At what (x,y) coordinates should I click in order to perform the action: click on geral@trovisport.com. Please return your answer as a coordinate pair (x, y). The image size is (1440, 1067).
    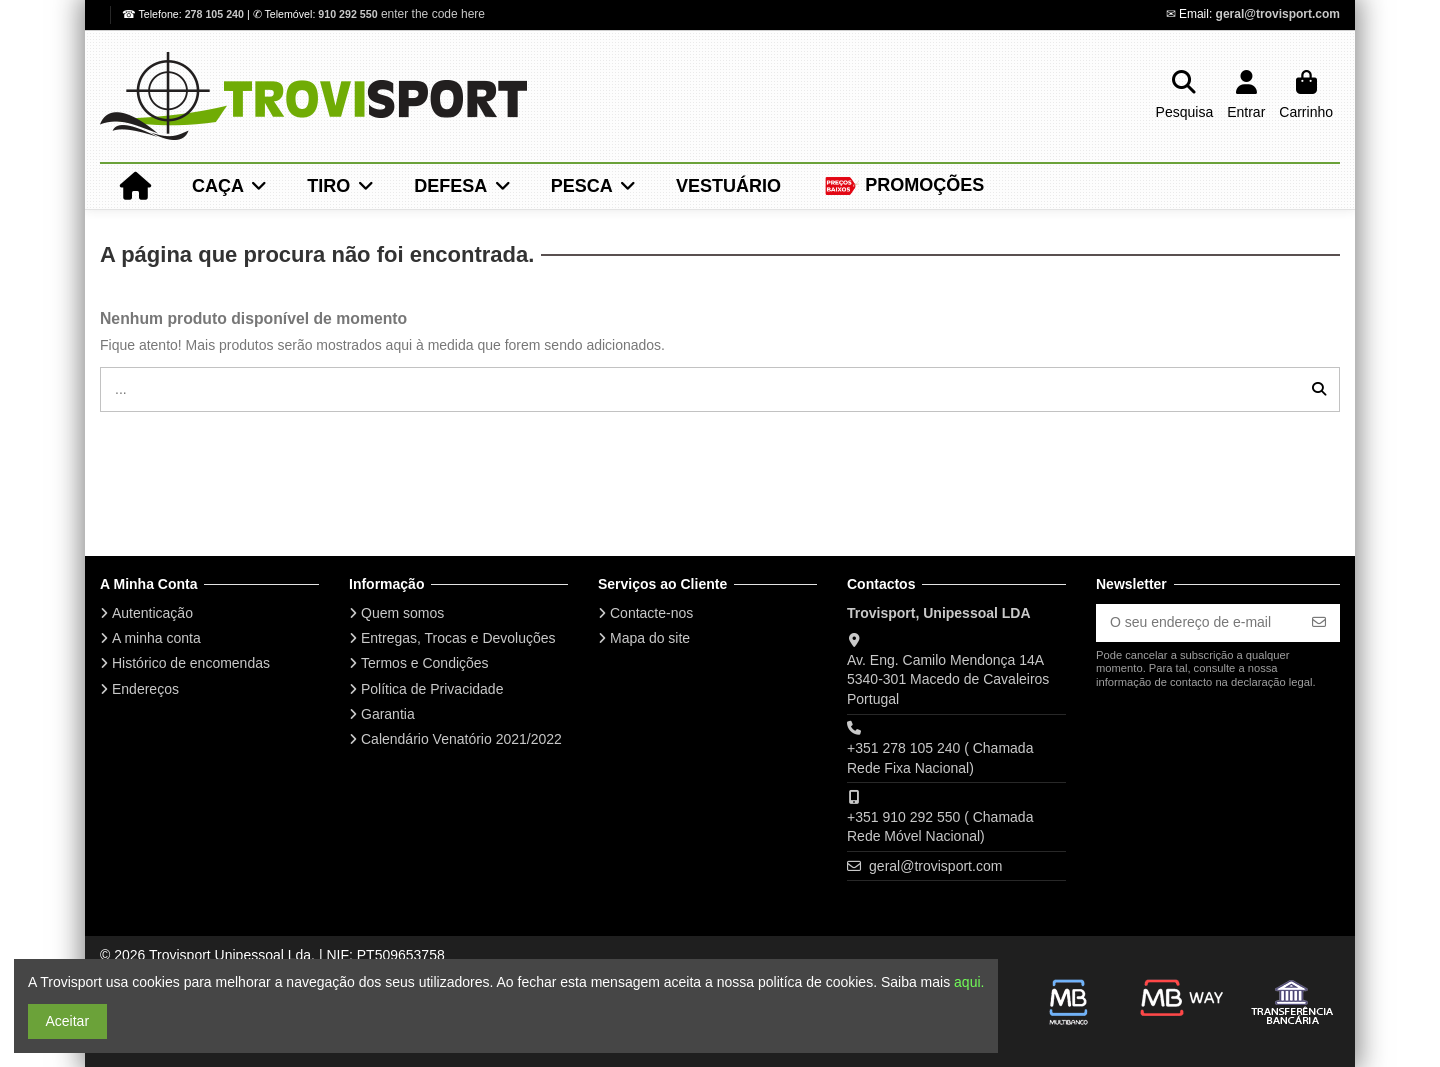
    Looking at the image, I should click on (1278, 14).